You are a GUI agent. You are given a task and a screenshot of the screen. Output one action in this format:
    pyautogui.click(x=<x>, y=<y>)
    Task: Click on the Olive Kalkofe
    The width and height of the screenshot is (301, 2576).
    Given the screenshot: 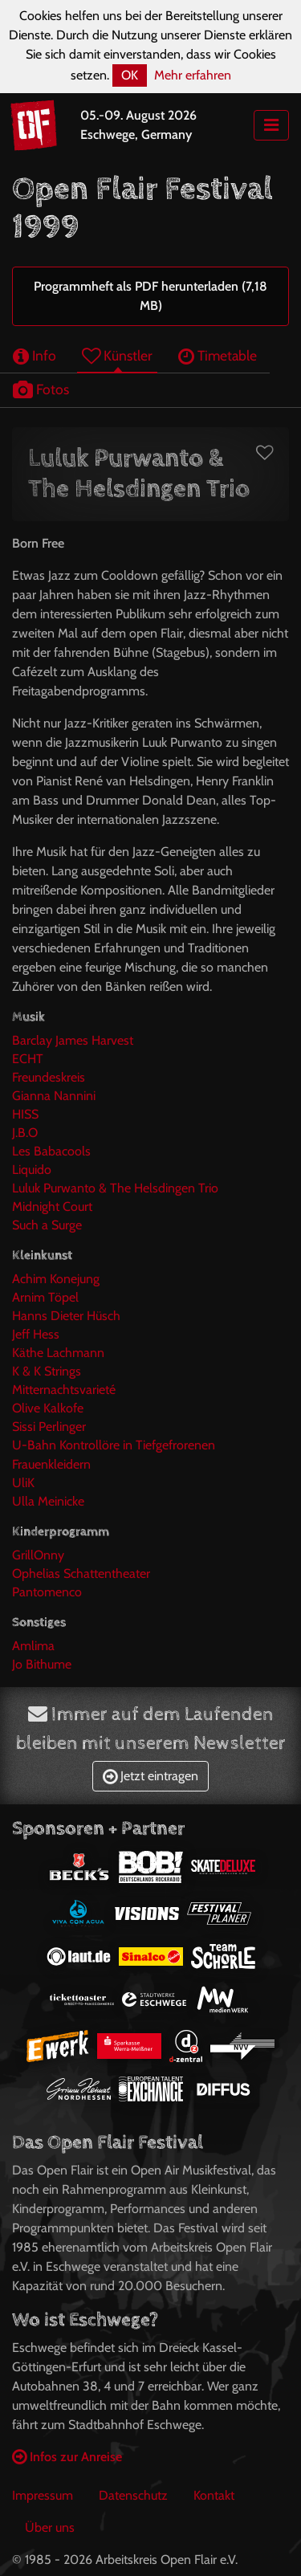 What is the action you would take?
    pyautogui.click(x=47, y=1408)
    